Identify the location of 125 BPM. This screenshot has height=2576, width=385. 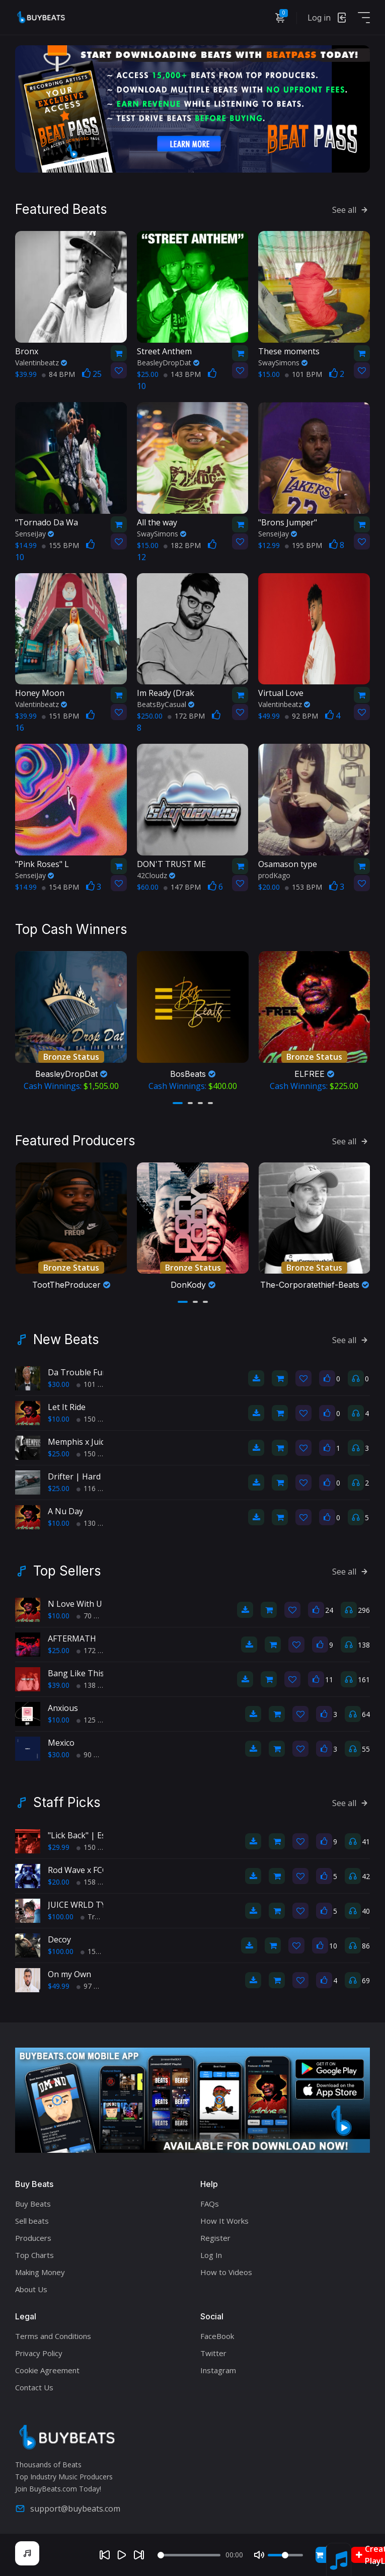
(95, 1720).